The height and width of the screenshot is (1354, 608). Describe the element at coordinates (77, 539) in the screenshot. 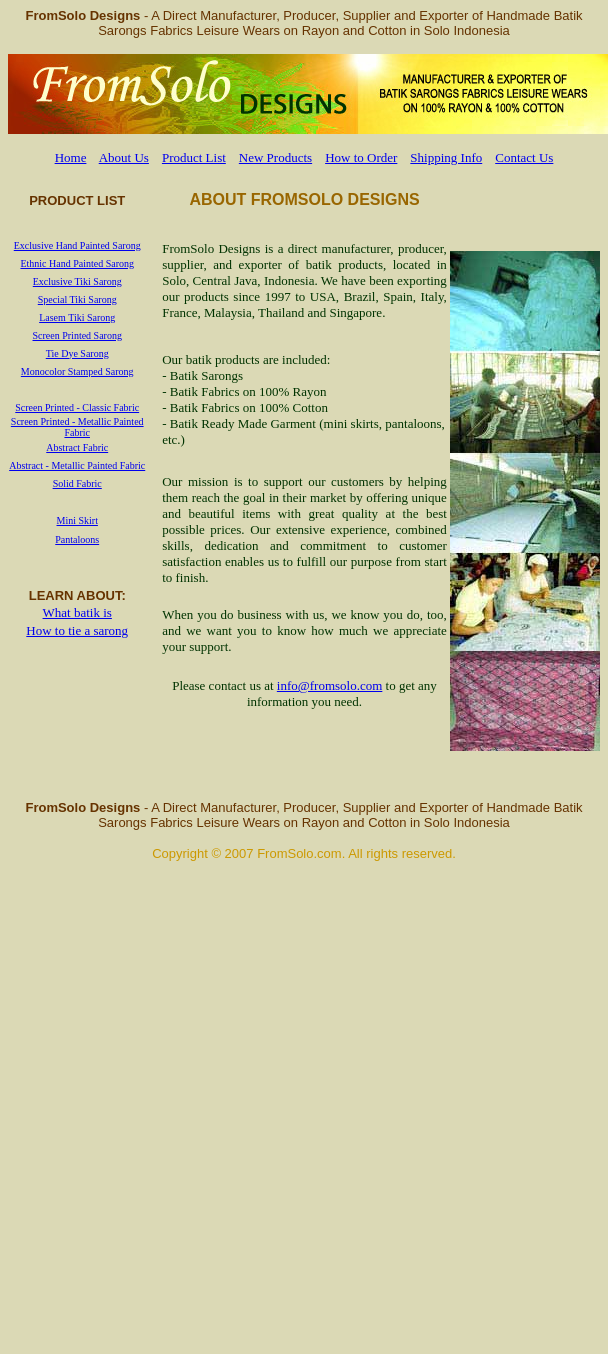

I see `Pantaloons` at that location.